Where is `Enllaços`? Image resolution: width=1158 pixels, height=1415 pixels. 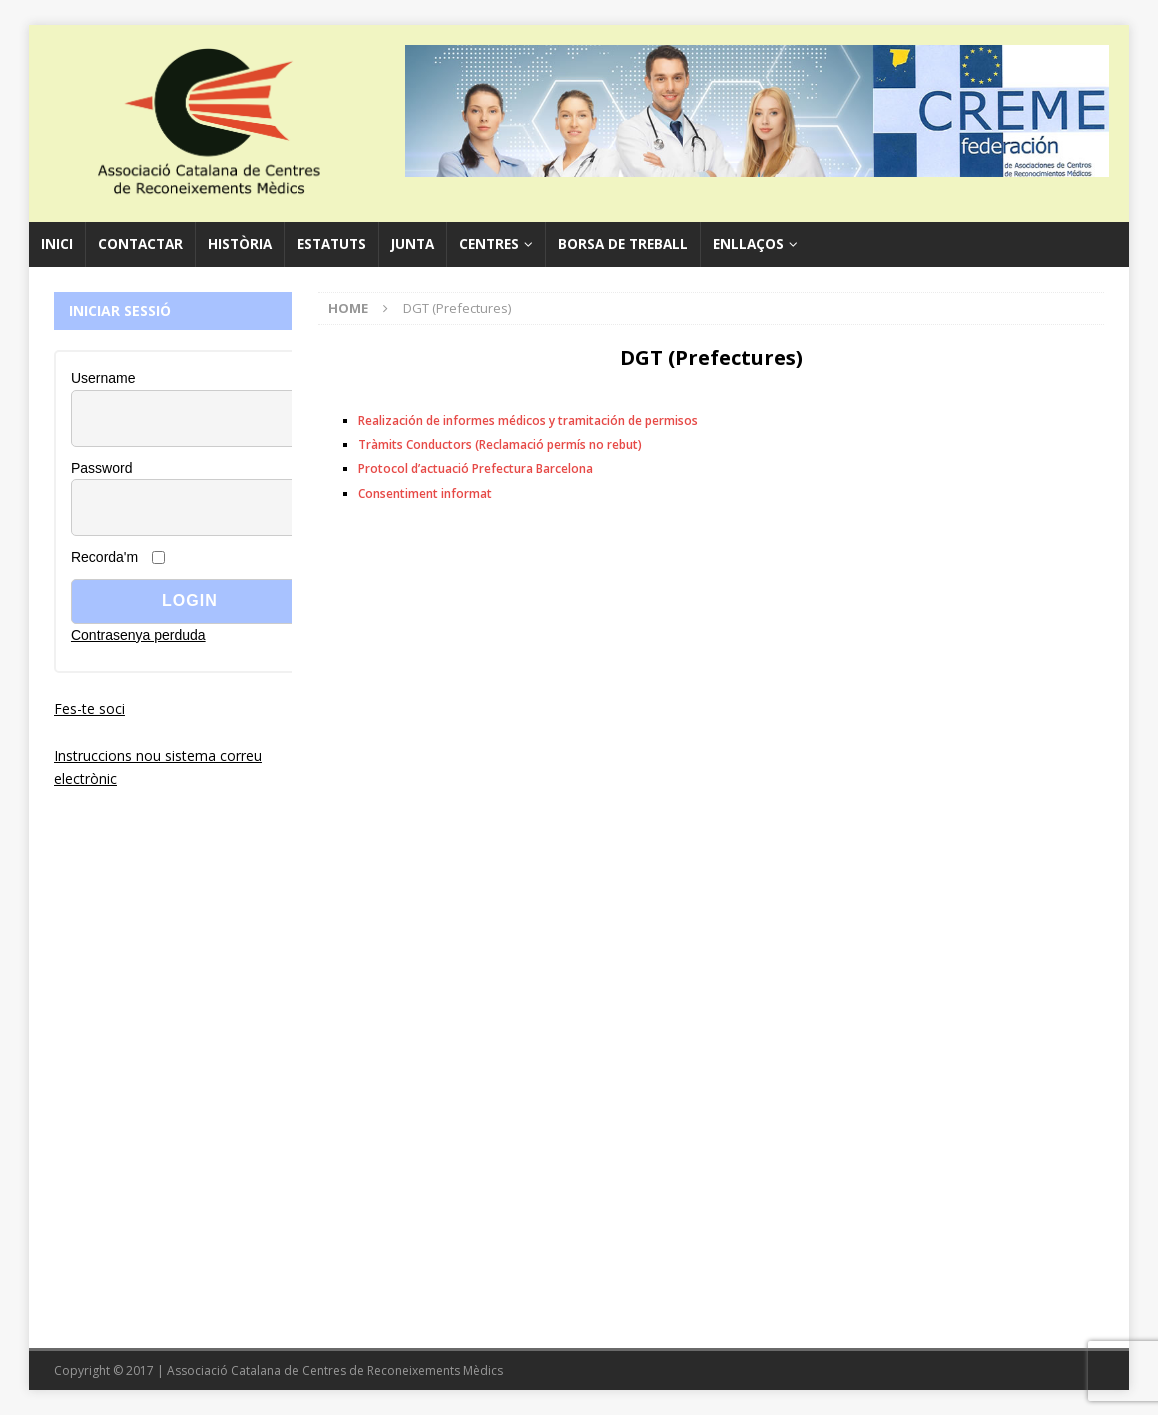 Enllaços is located at coordinates (748, 244).